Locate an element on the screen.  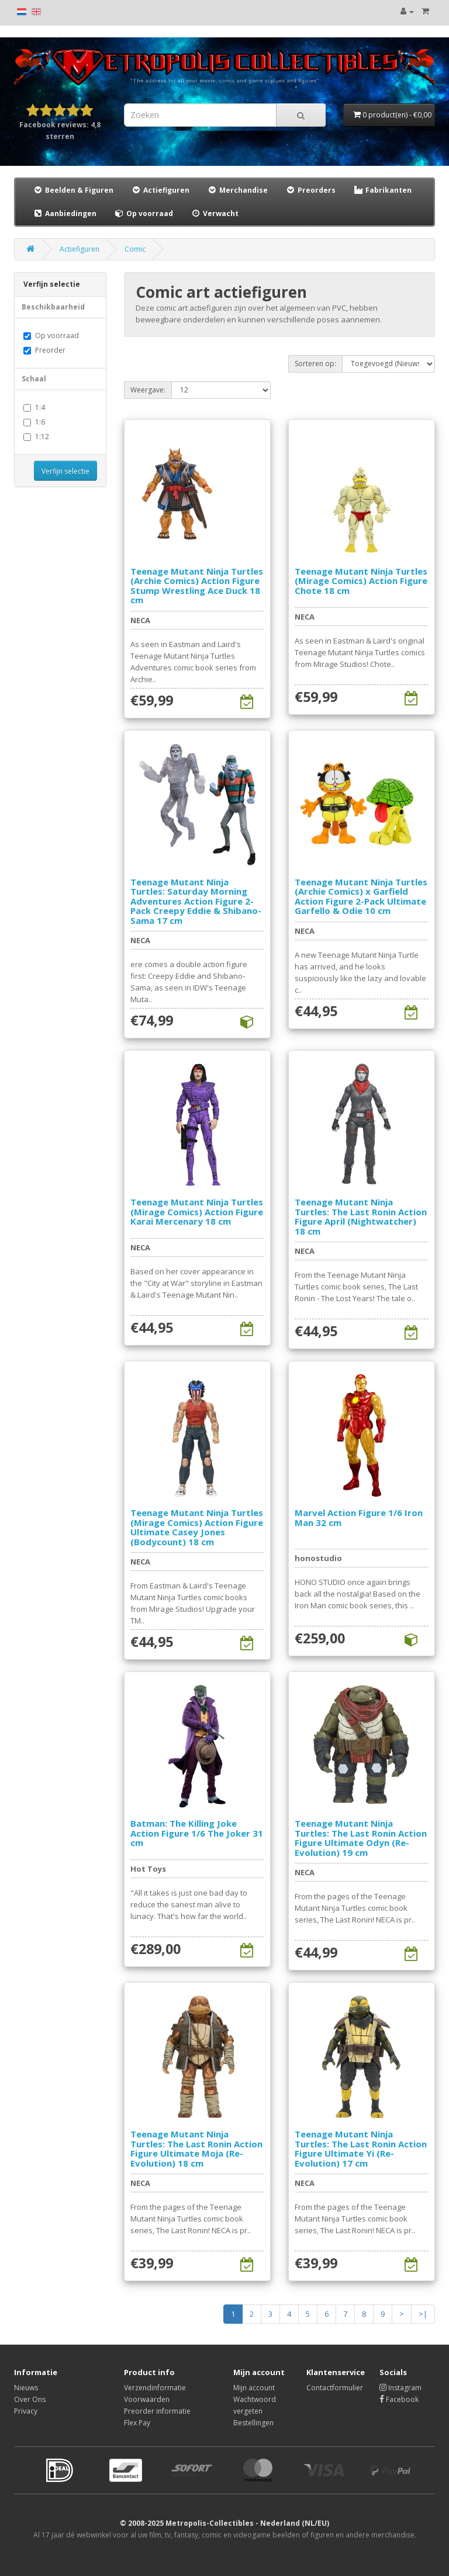
Mijn account is located at coordinates (254, 2388).